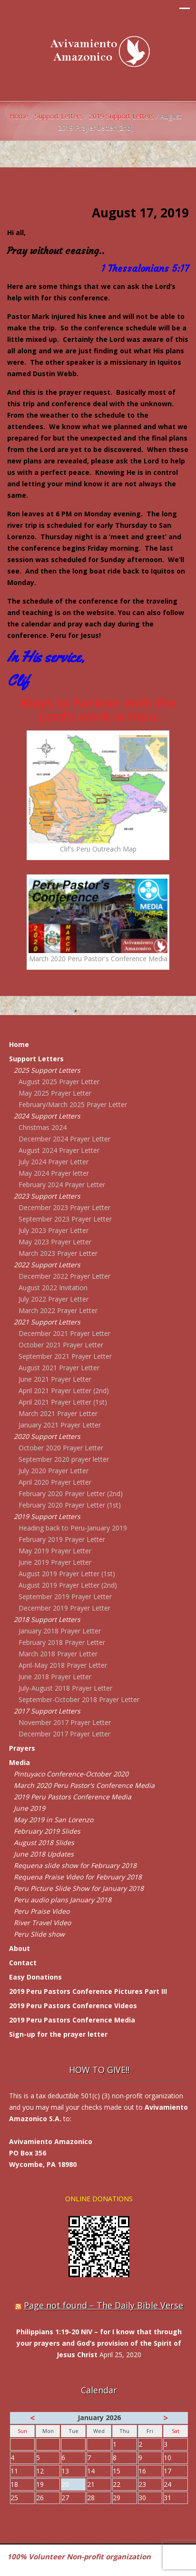 The height and width of the screenshot is (2576, 196). Describe the element at coordinates (47, 1831) in the screenshot. I see `February 2019 Slides` at that location.